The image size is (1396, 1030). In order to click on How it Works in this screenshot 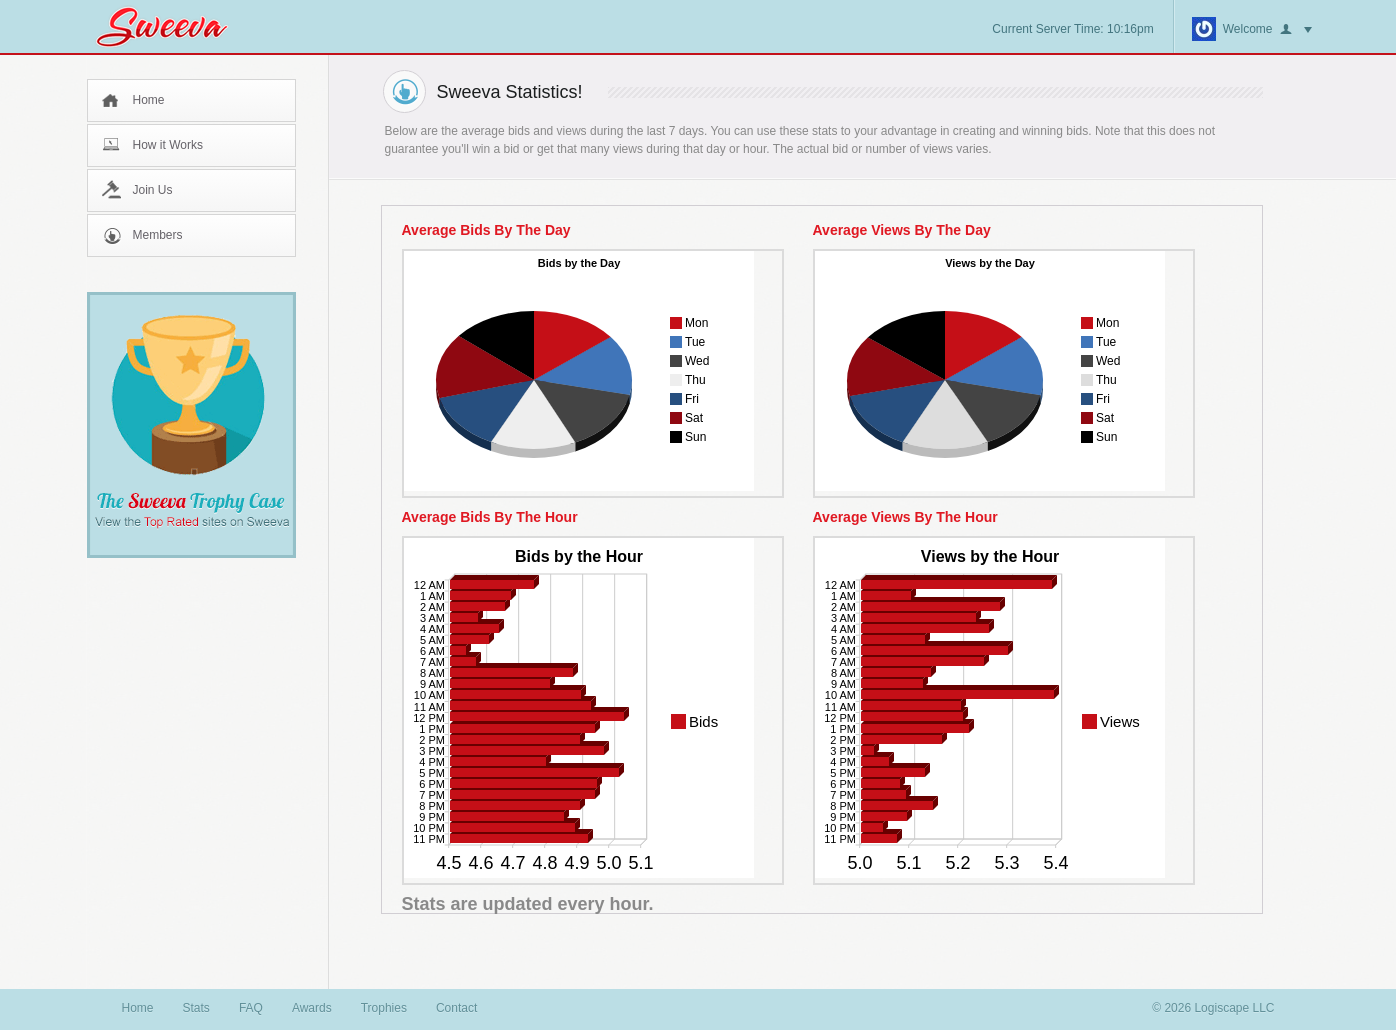, I will do `click(168, 145)`.